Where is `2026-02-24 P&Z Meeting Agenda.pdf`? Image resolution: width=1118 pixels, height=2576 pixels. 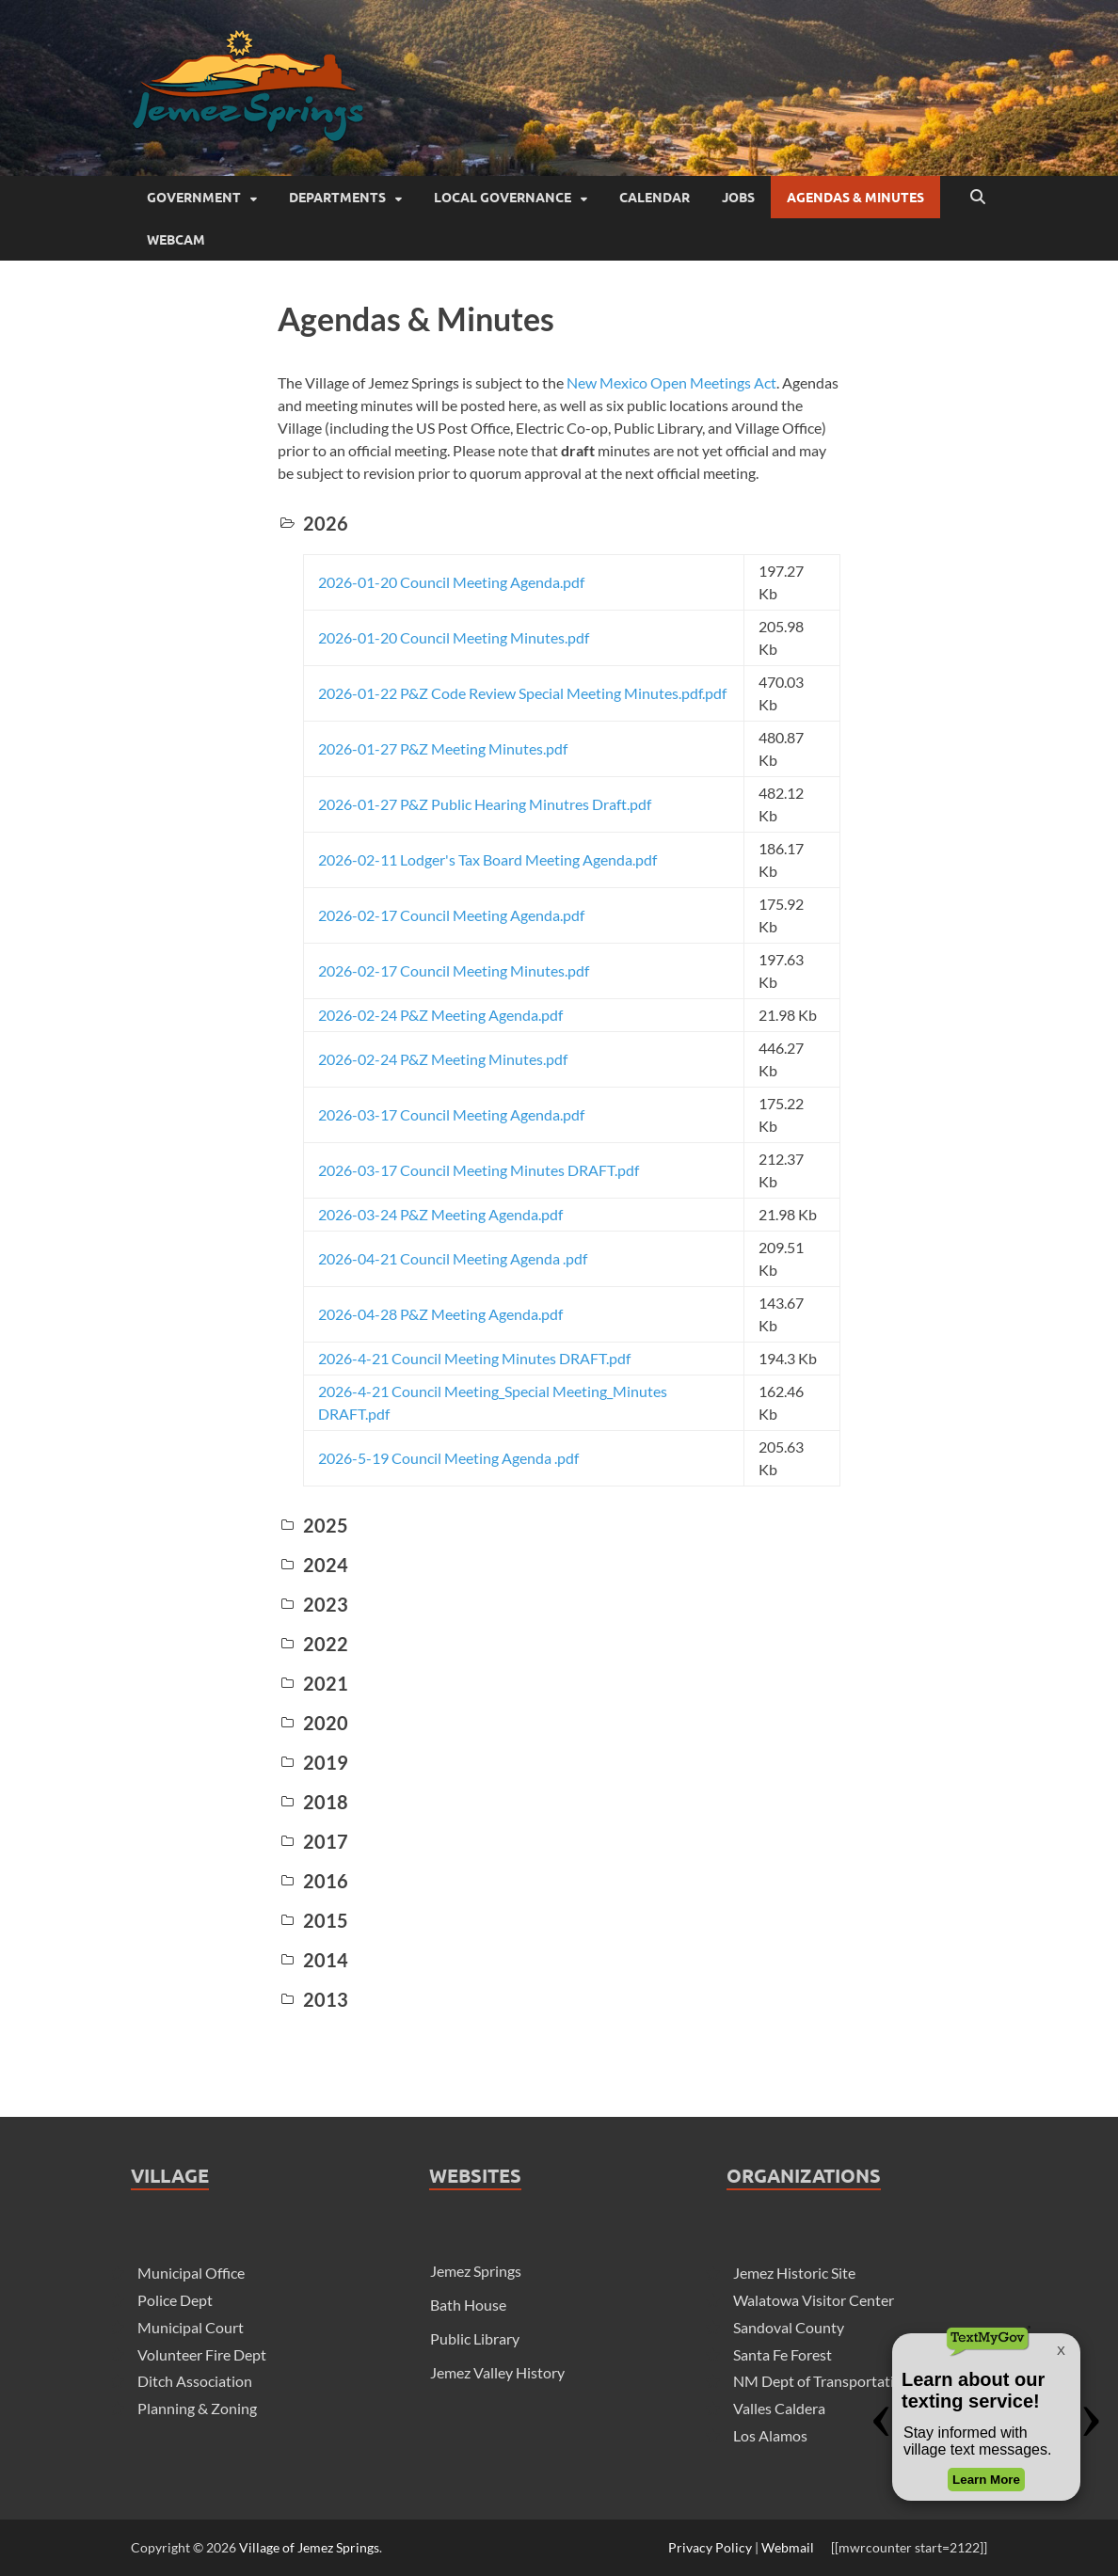 2026-02-24 P&Z Meeting Agenda.pdf is located at coordinates (440, 1015).